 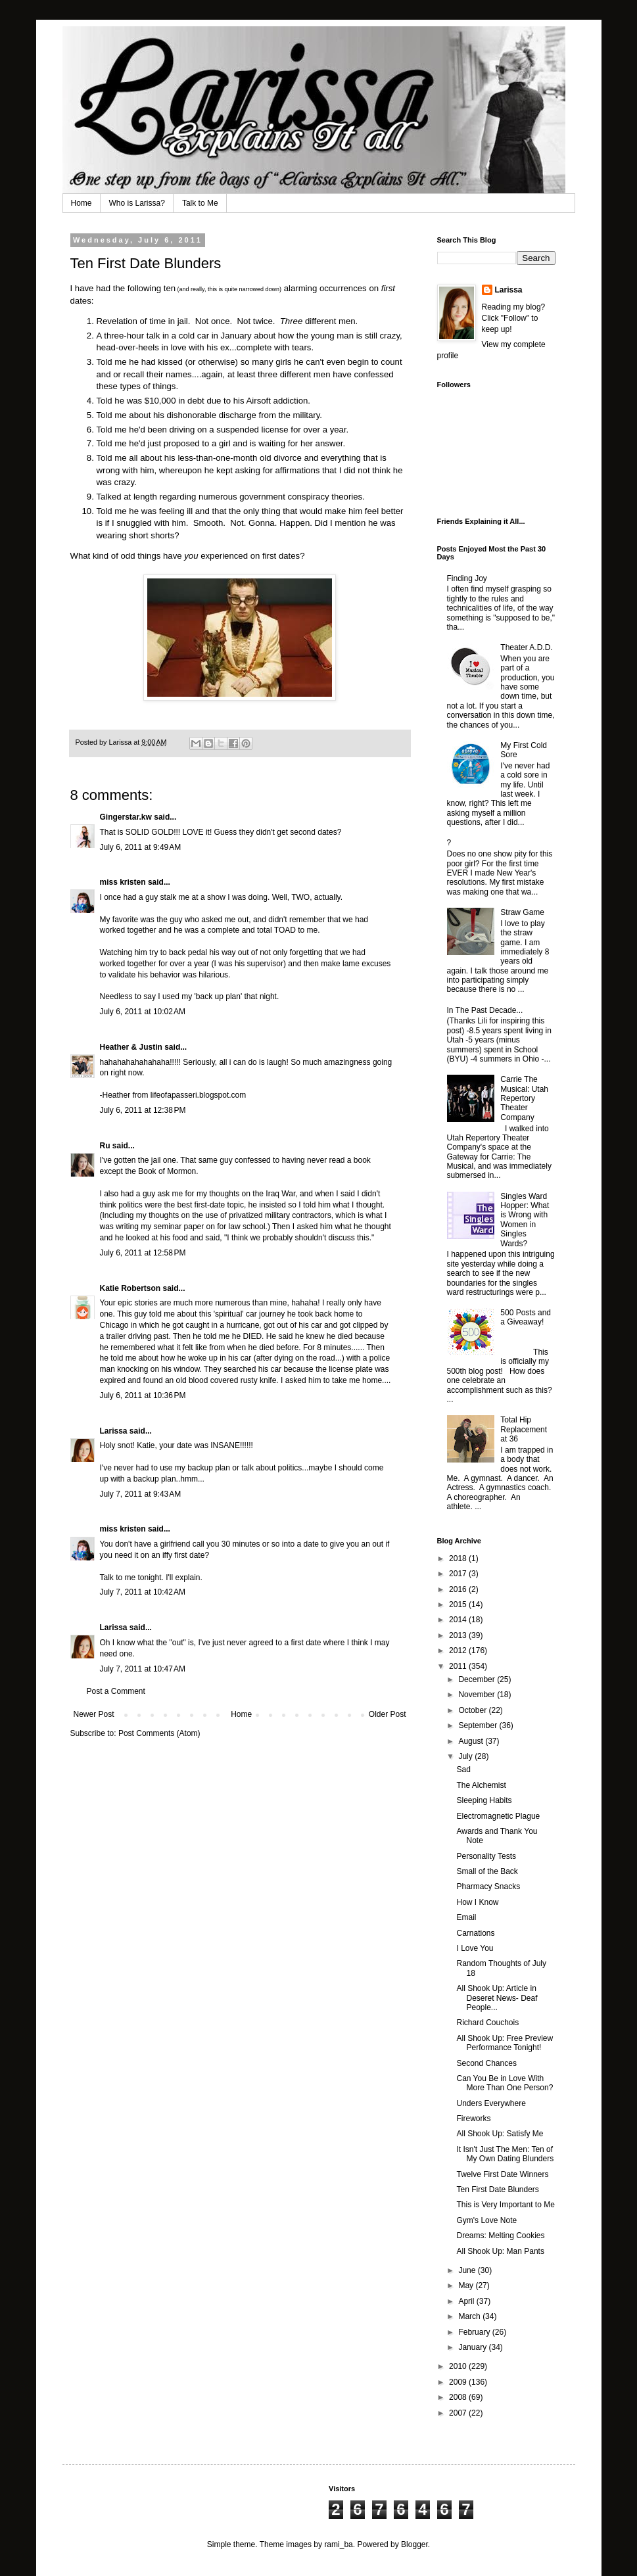 I want to click on July 7, 2011 at 10:42 AM, so click(x=142, y=1592).